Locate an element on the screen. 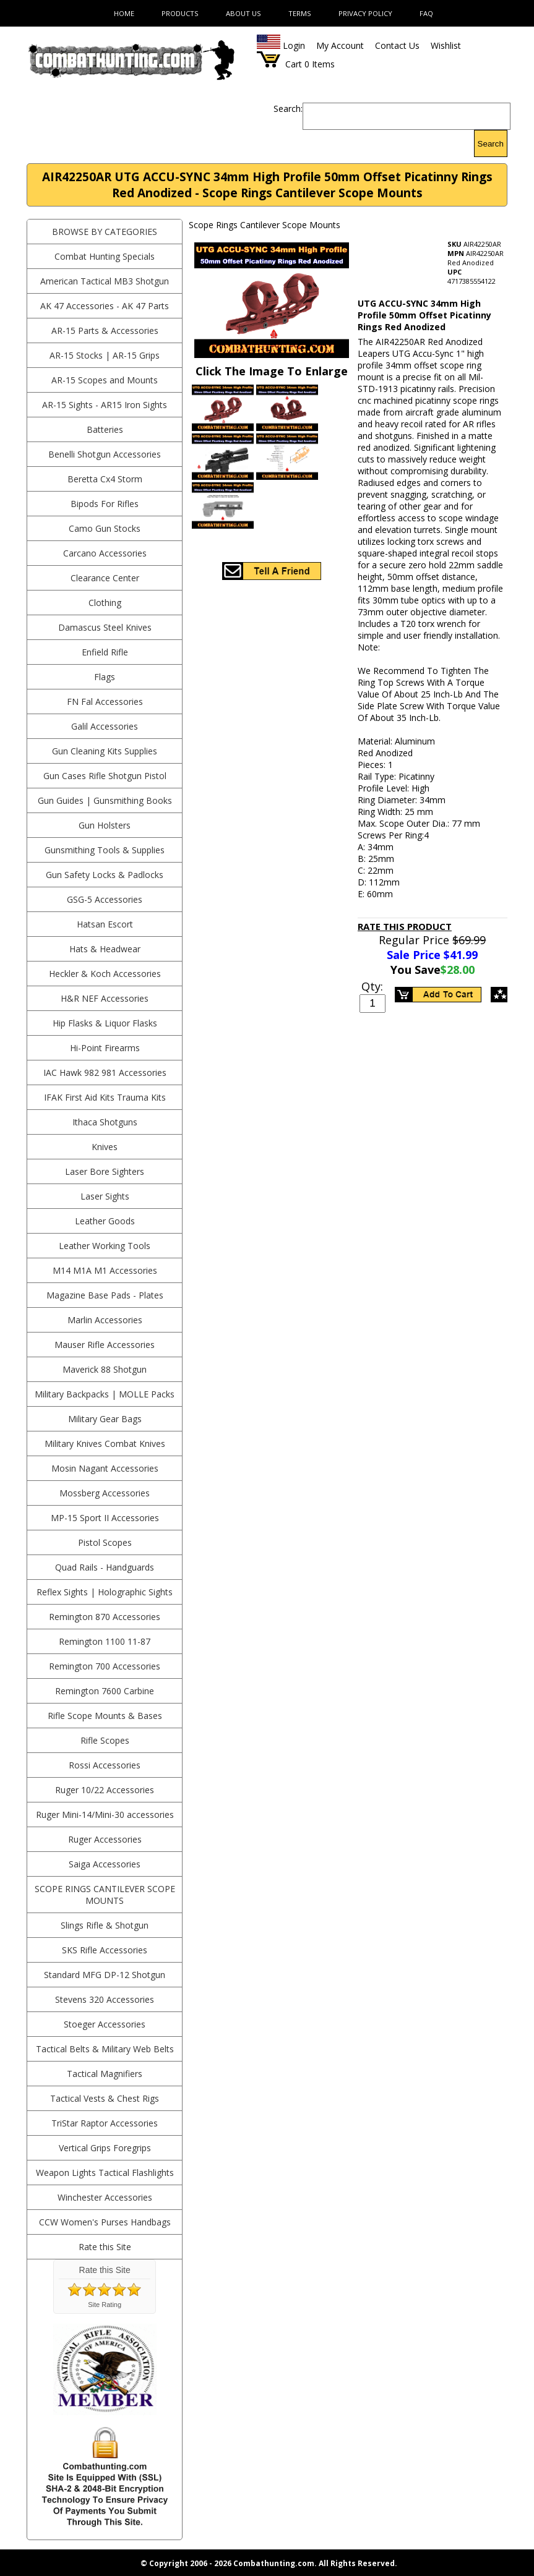 The height and width of the screenshot is (2576, 534). Wishlist is located at coordinates (446, 45).